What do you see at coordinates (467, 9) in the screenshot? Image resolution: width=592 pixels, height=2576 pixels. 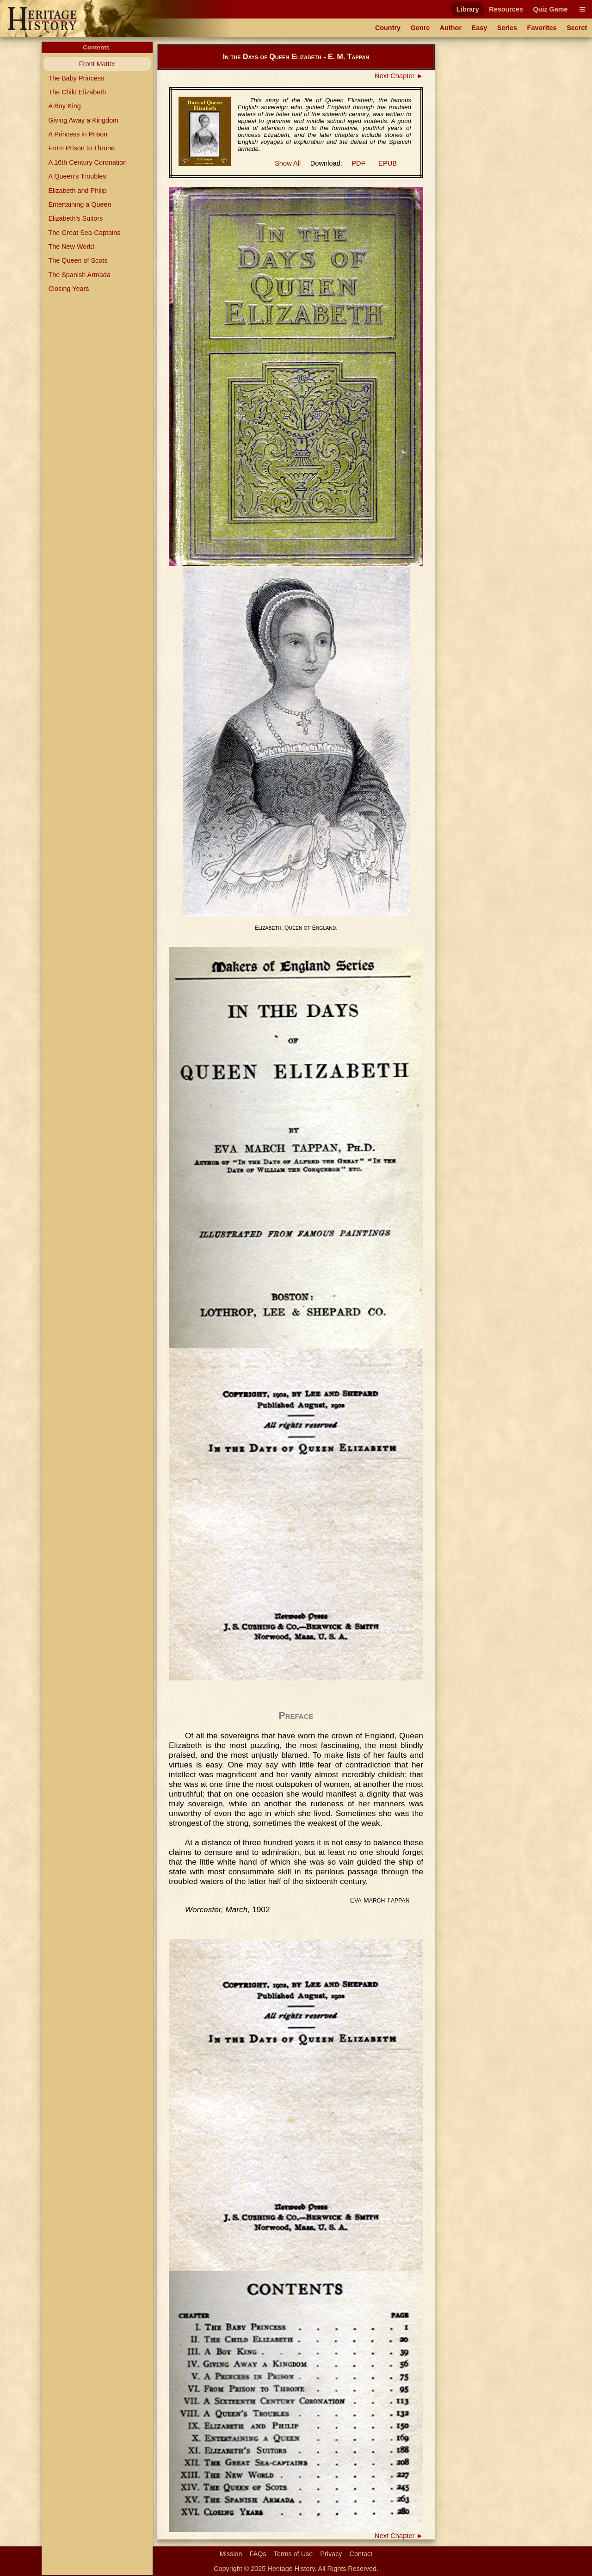 I see `Library` at bounding box center [467, 9].